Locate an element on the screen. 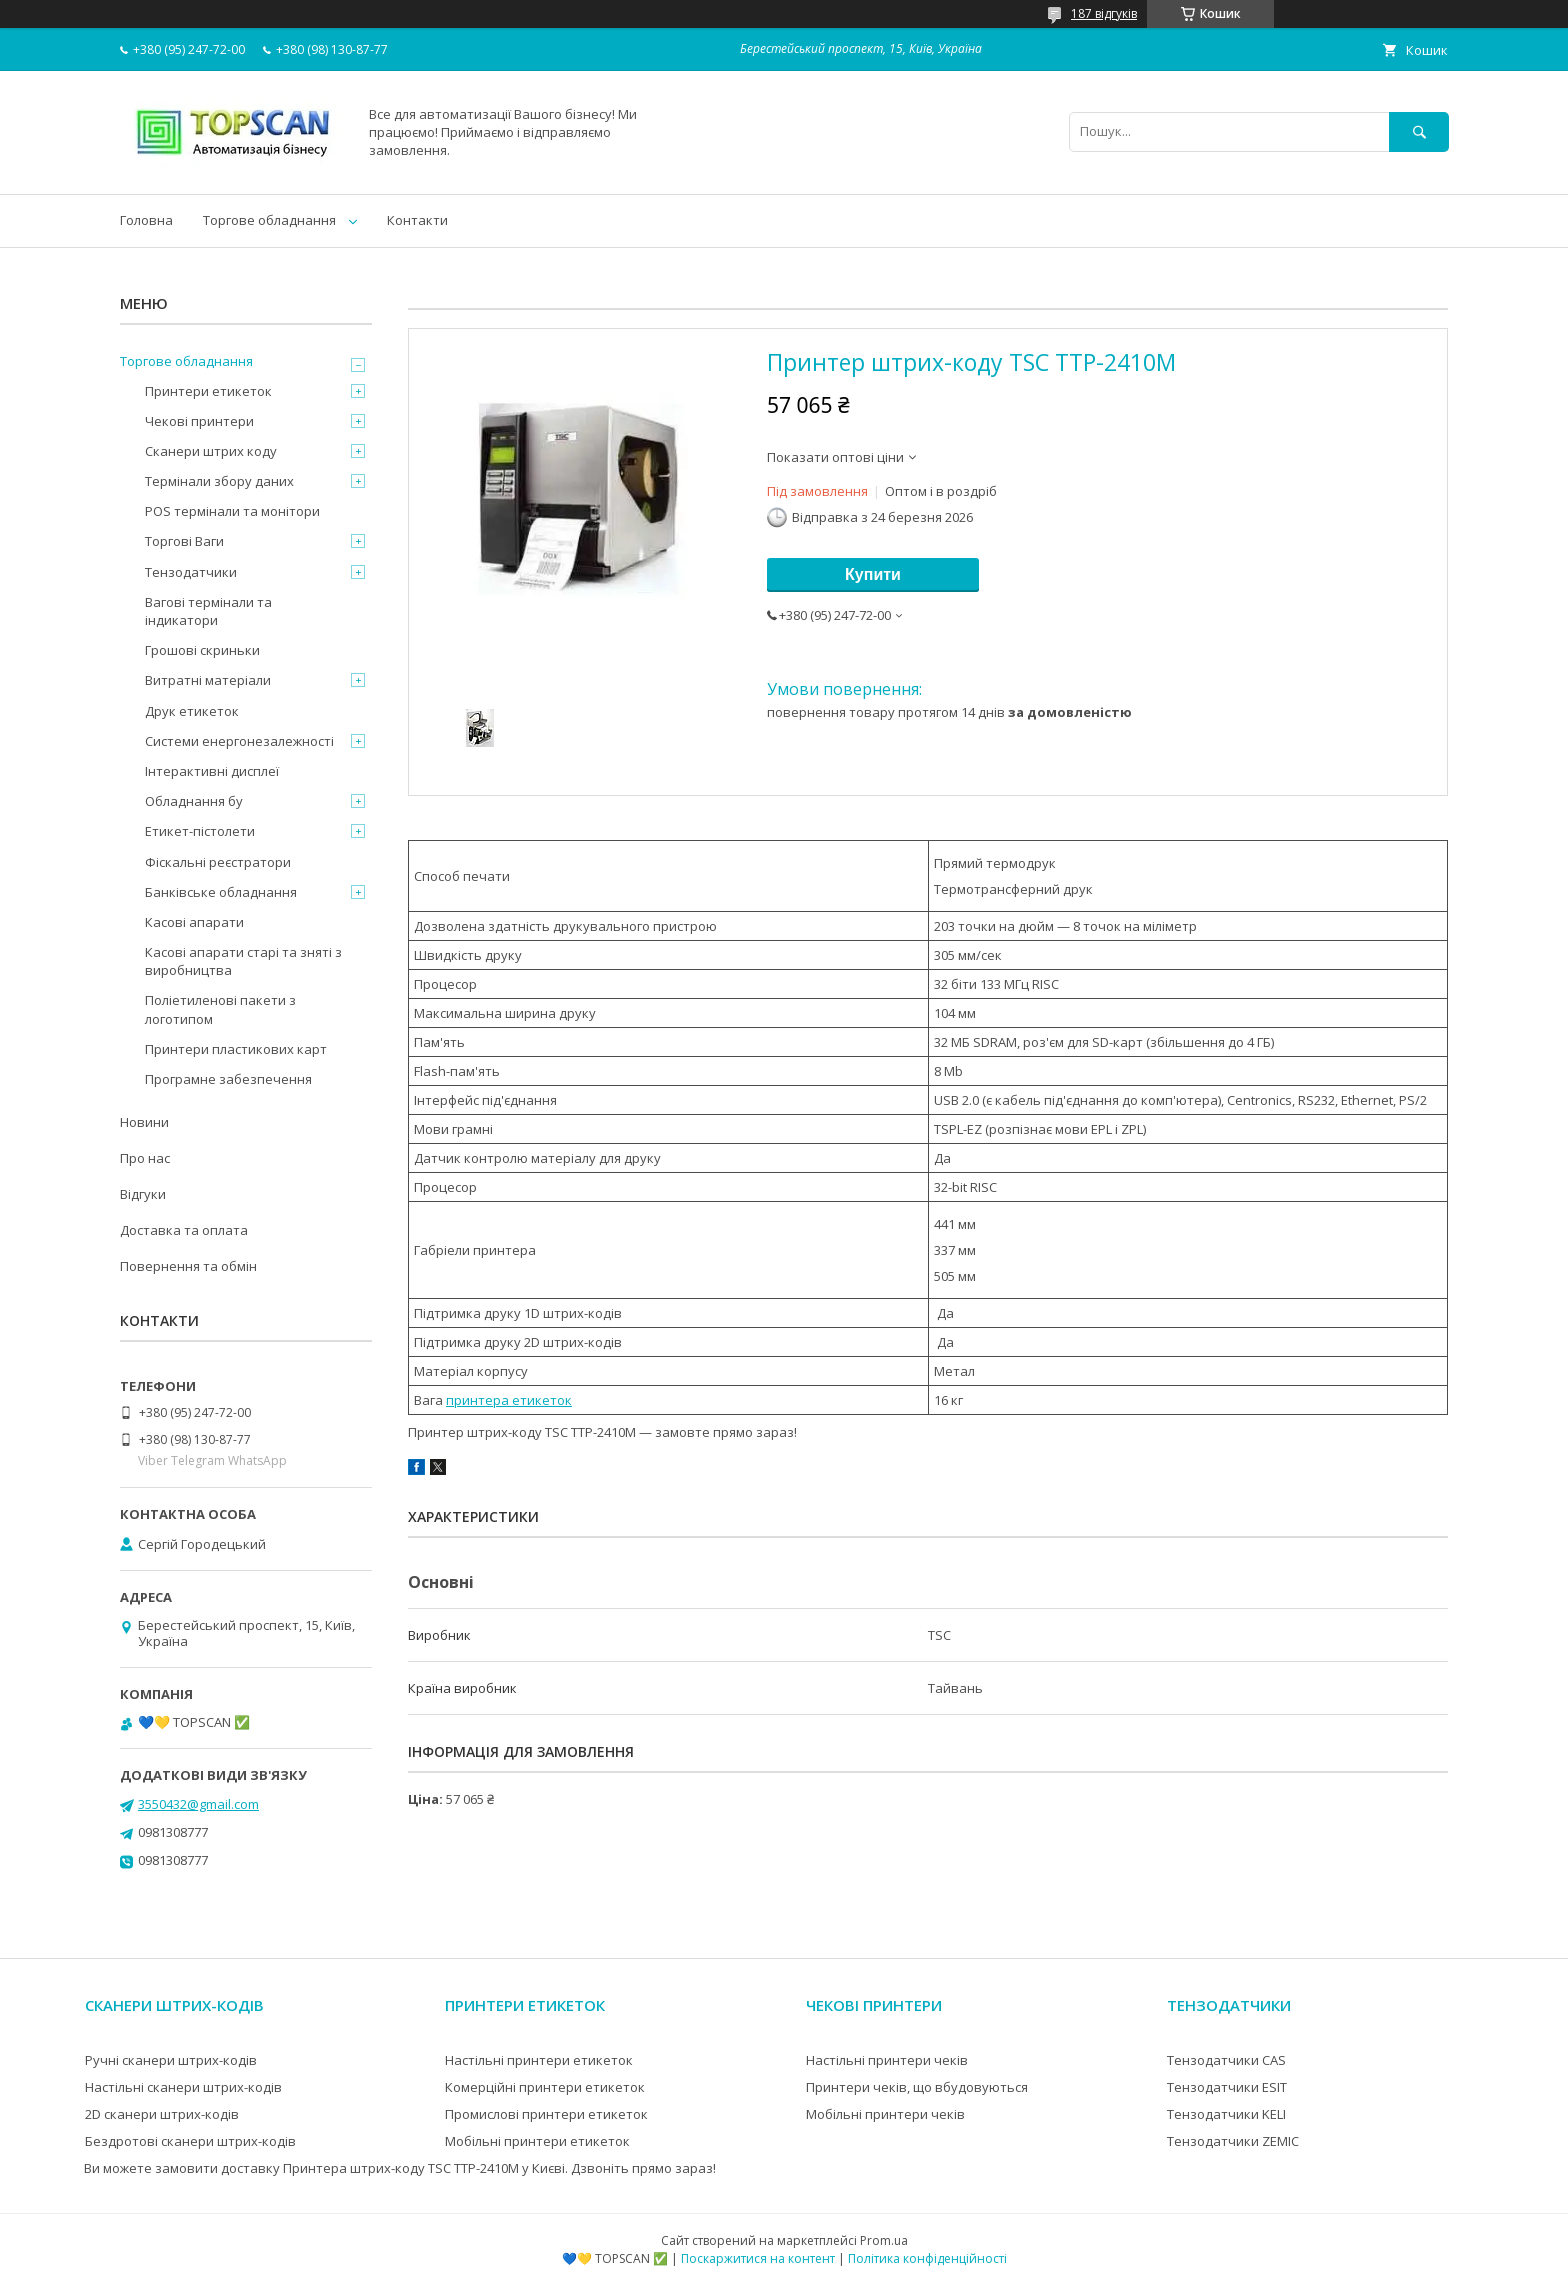 This screenshot has width=1568, height=2286. Купити is located at coordinates (873, 574).